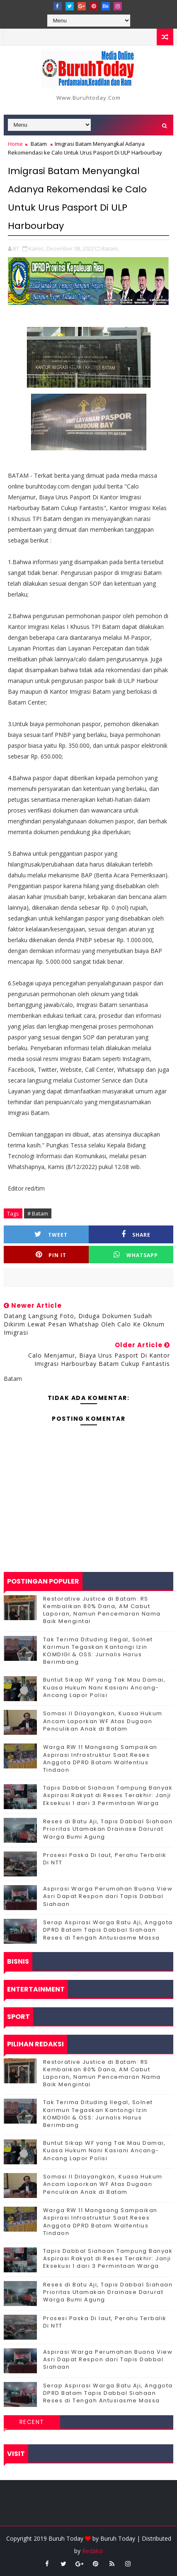 The height and width of the screenshot is (2576, 177). Describe the element at coordinates (105, 1858) in the screenshot. I see `Prosesi Paska Di laut, Perahu Terbalik Di NTT` at that location.